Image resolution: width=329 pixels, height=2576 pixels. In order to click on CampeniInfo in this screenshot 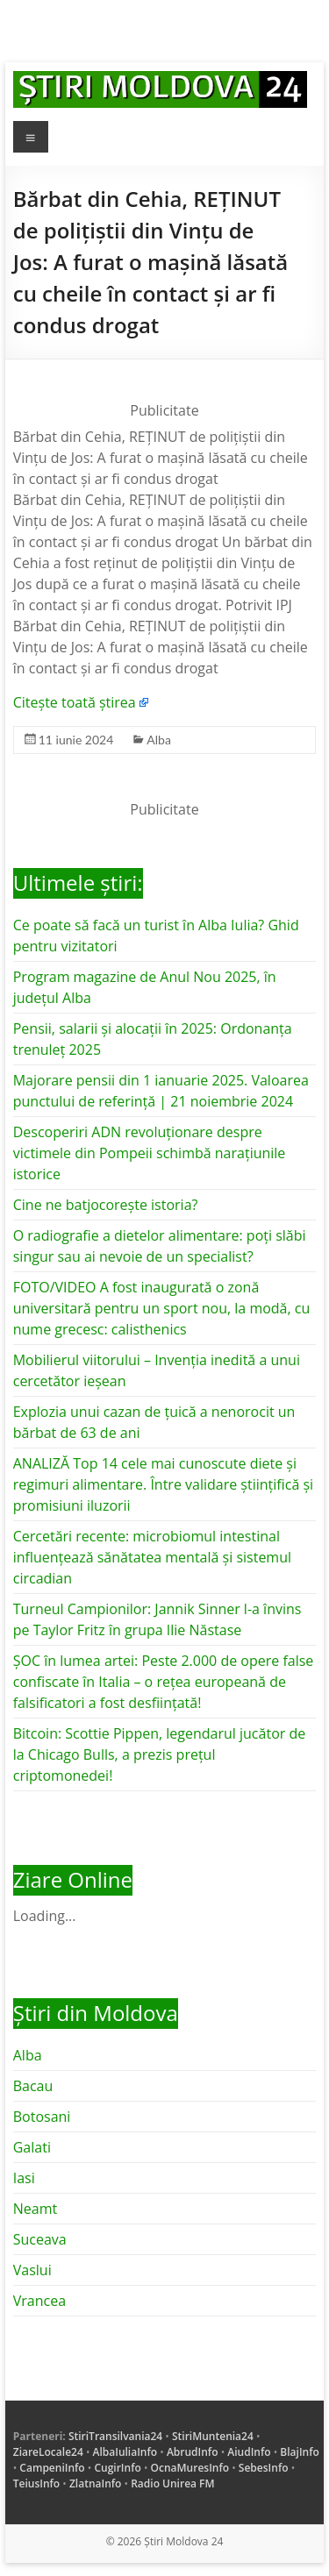, I will do `click(51, 2467)`.